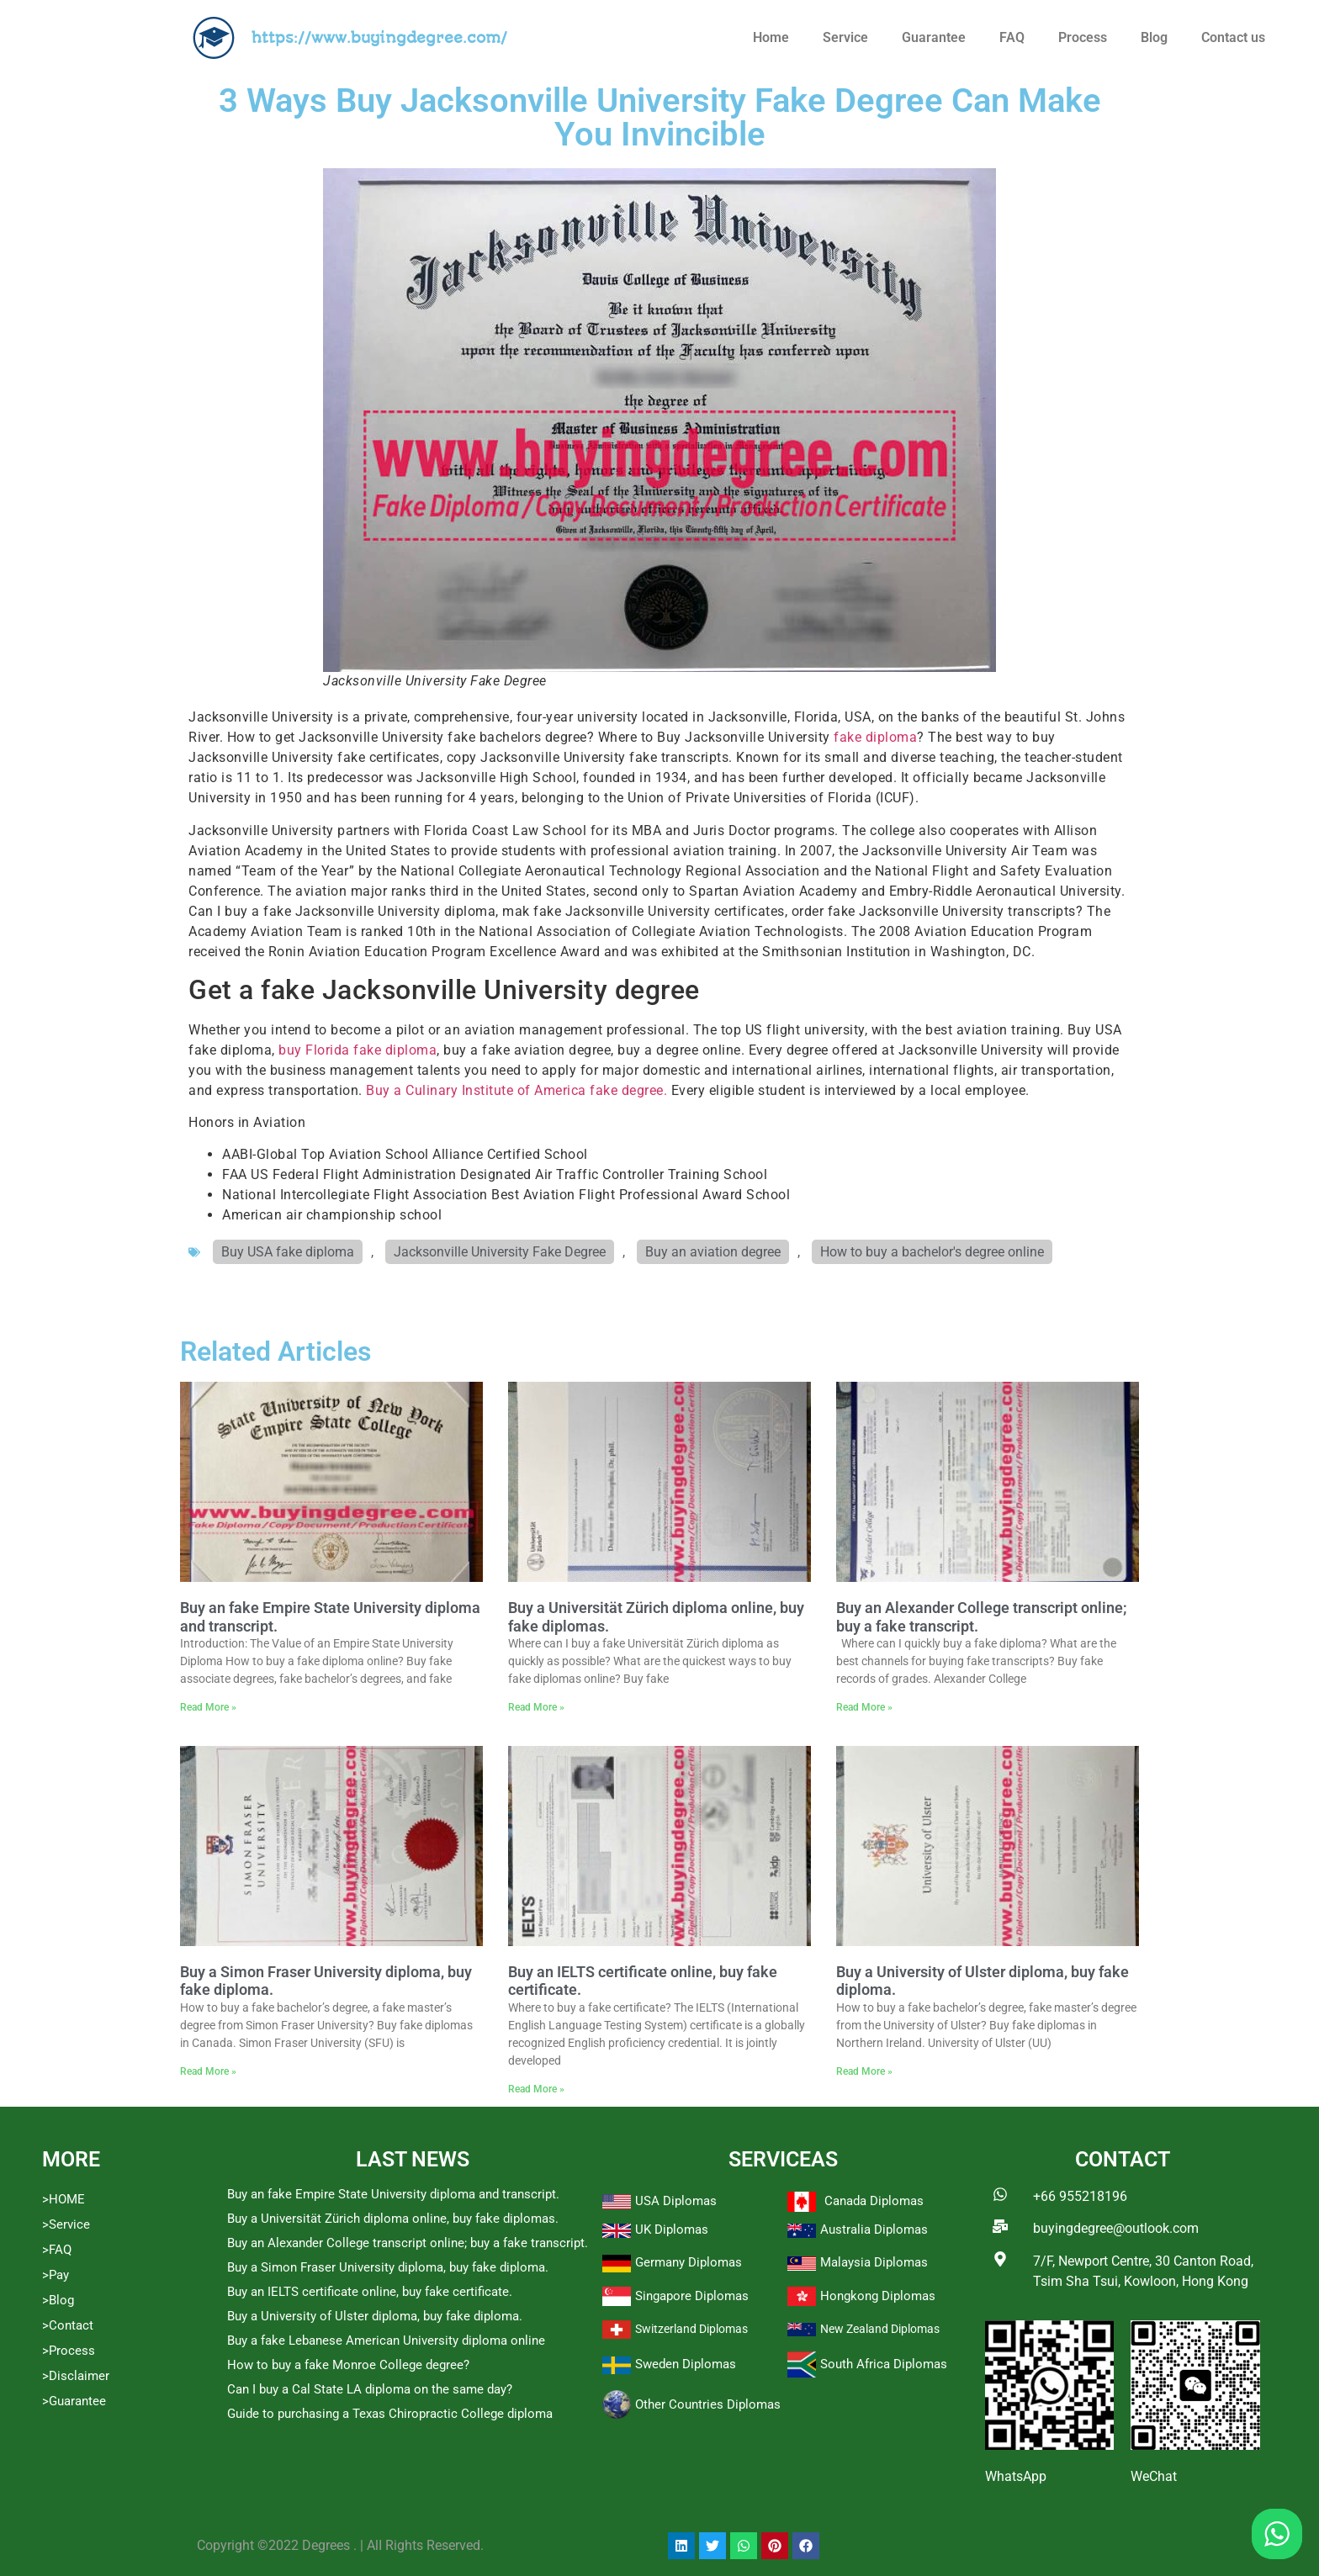 The image size is (1319, 2576). Describe the element at coordinates (74, 2401) in the screenshot. I see `>Guarantee` at that location.